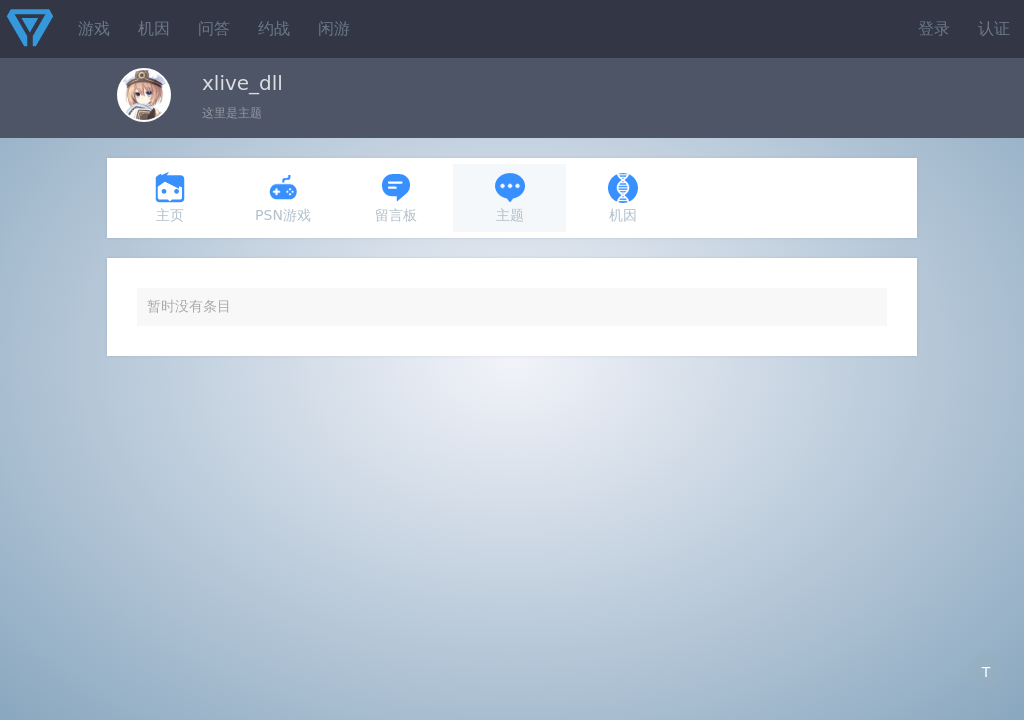  I want to click on 留言板, so click(396, 197).